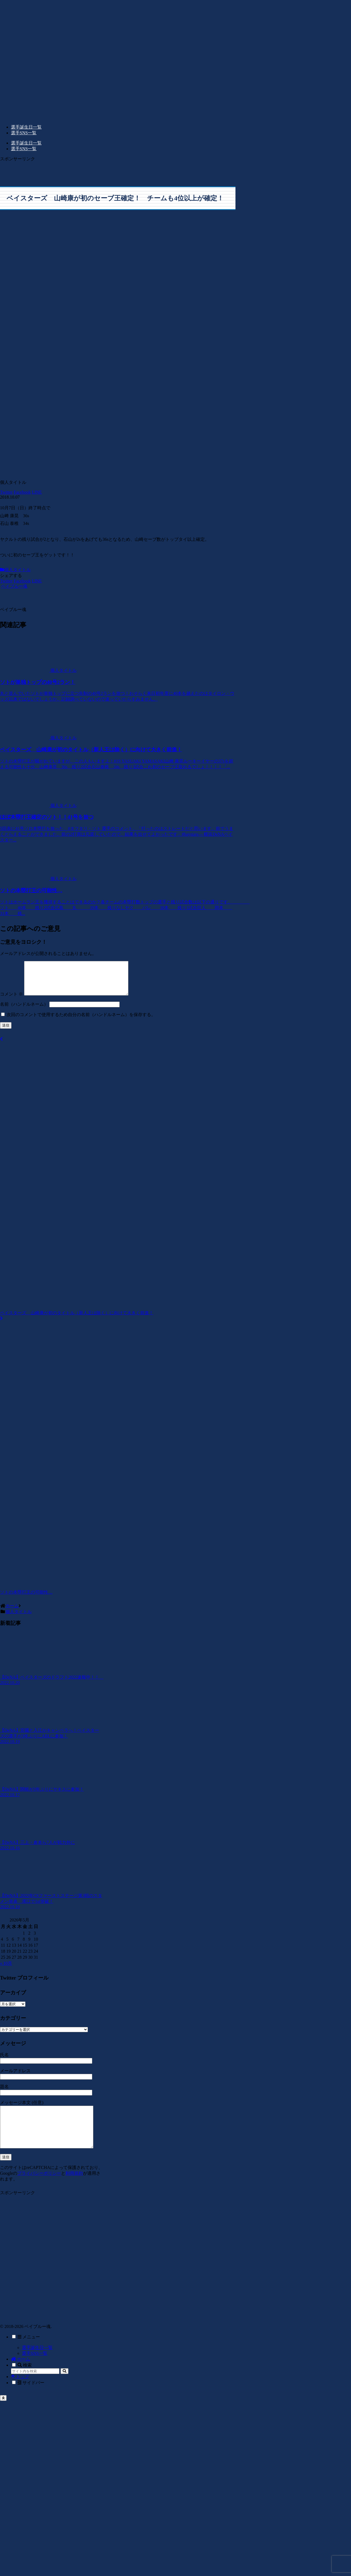 The width and height of the screenshot is (351, 2576). Describe the element at coordinates (11, 1000) in the screenshot. I see `コメント` at that location.